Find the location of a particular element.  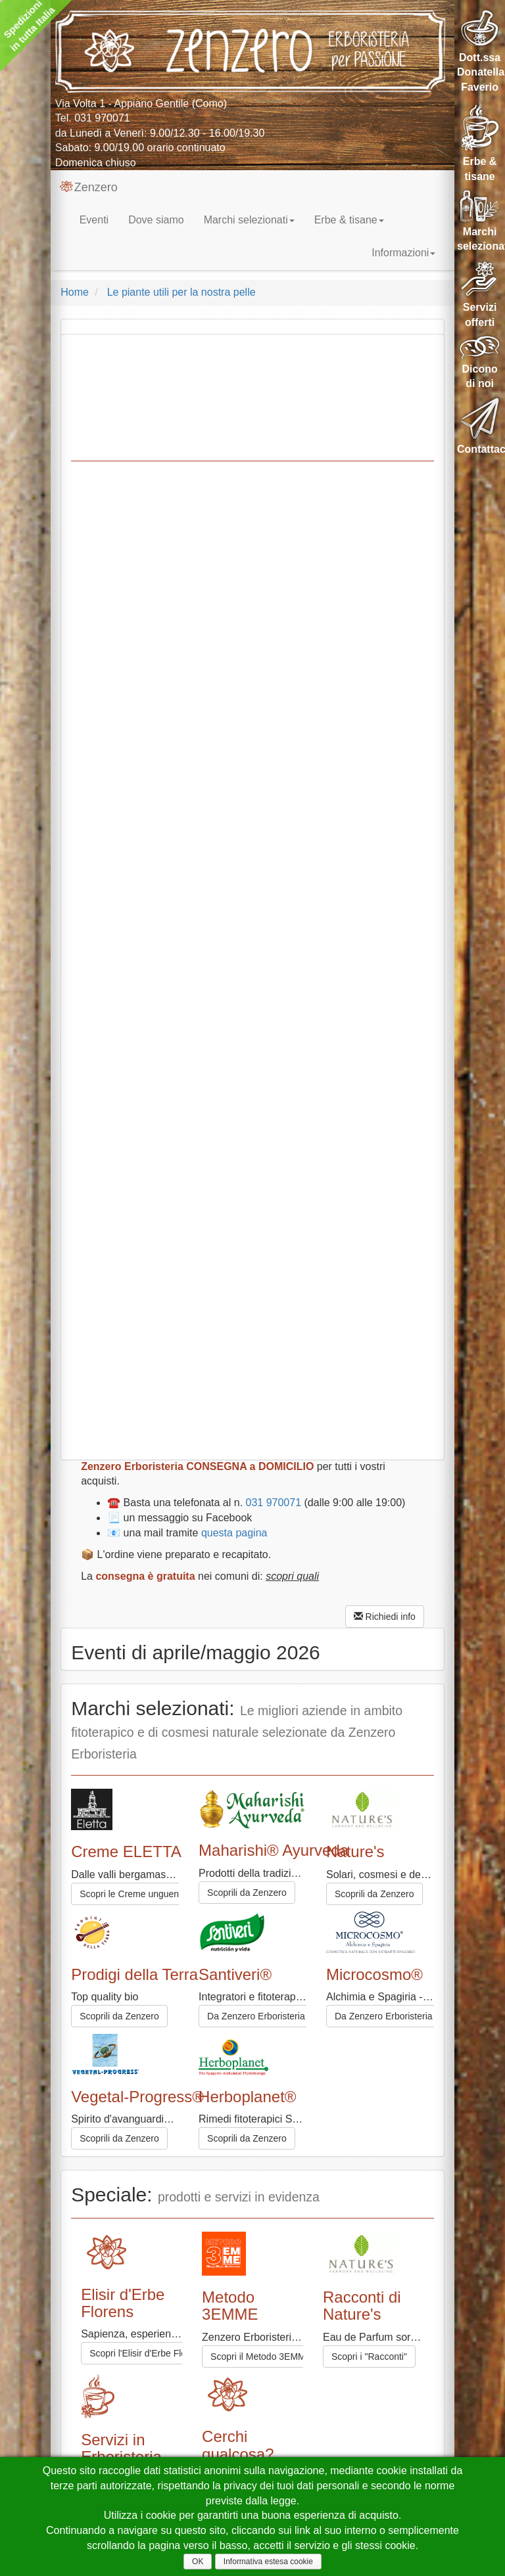

Scoprili da Zenzero is located at coordinates (247, 1892).